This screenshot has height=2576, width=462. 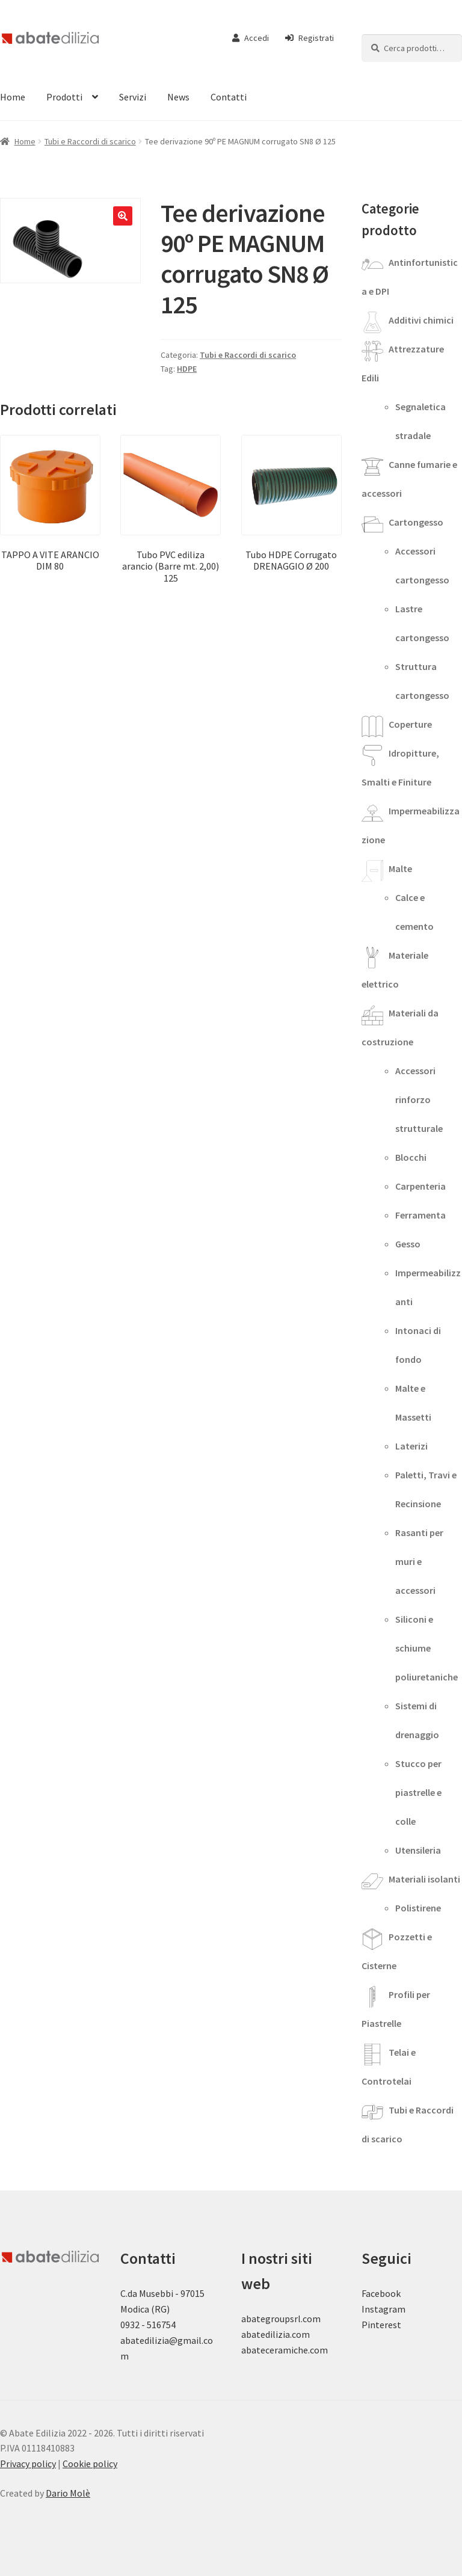 What do you see at coordinates (68, 2493) in the screenshot?
I see `Dario Molè` at bounding box center [68, 2493].